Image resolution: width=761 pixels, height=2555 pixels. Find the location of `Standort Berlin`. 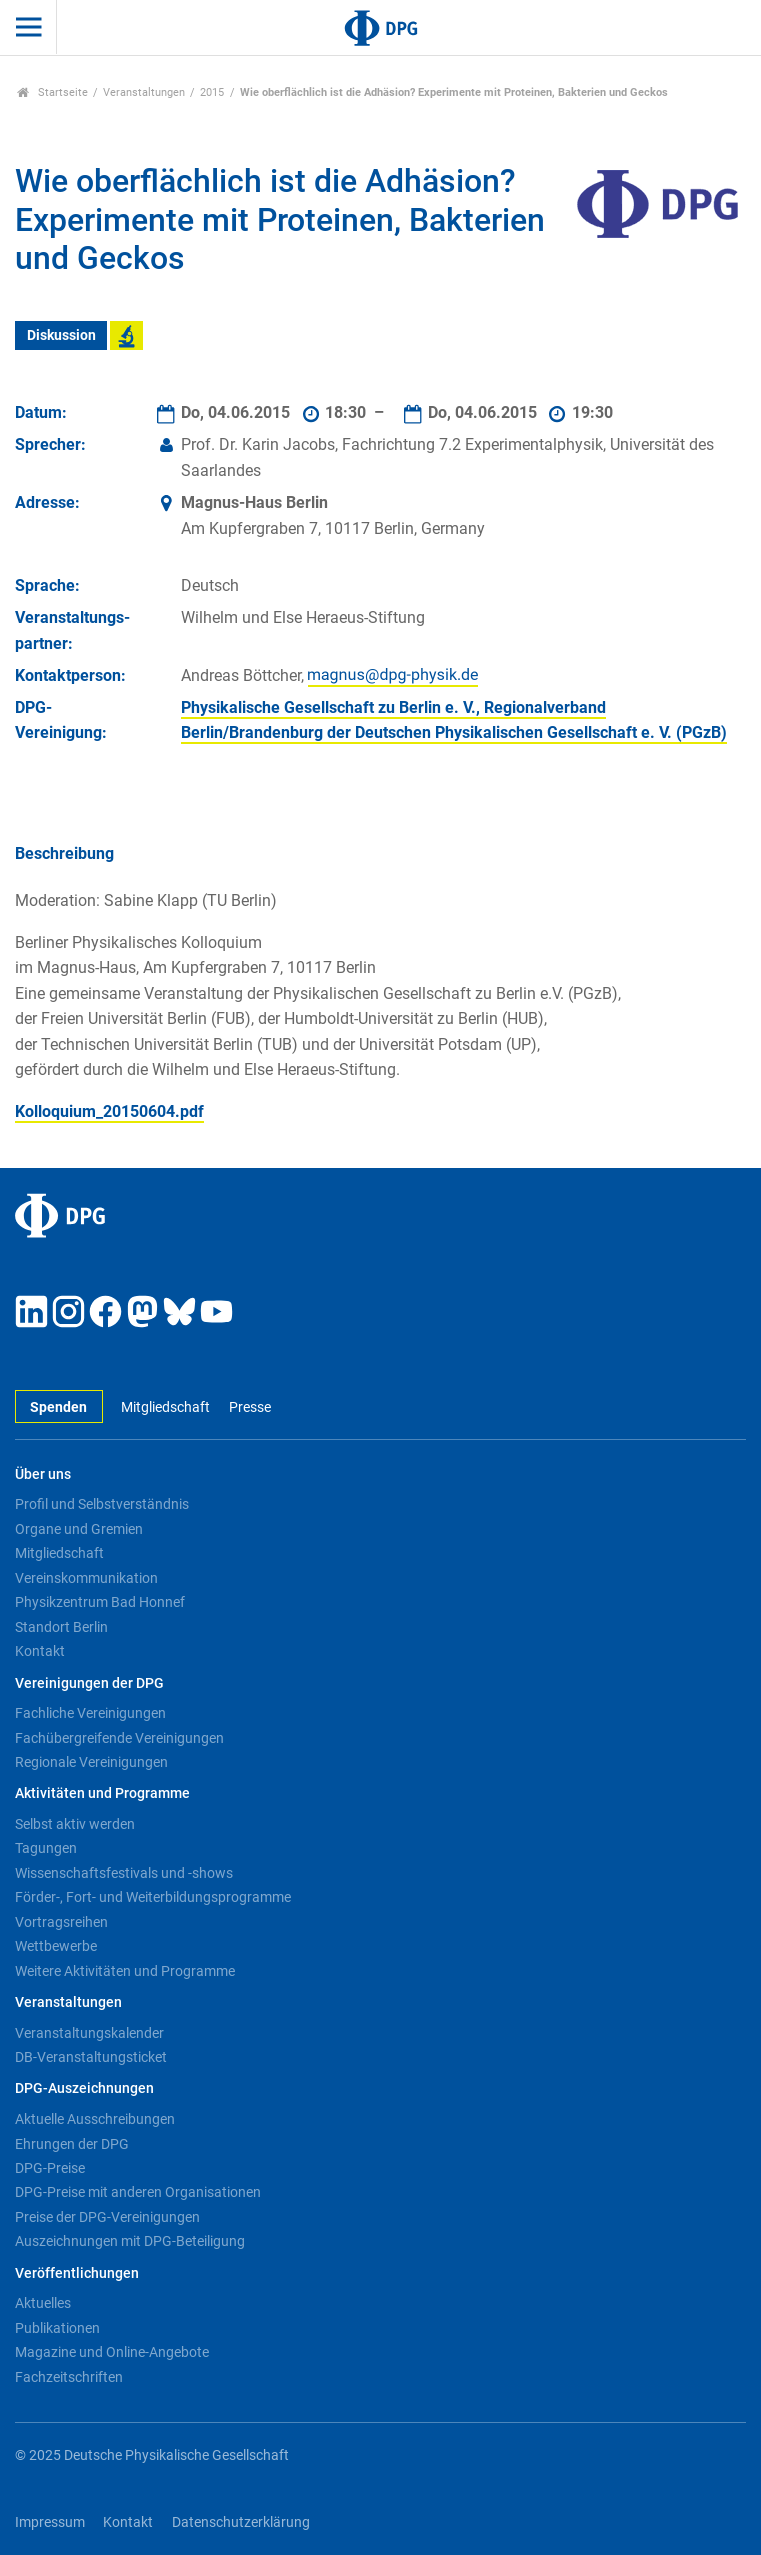

Standort Berlin is located at coordinates (61, 1627).